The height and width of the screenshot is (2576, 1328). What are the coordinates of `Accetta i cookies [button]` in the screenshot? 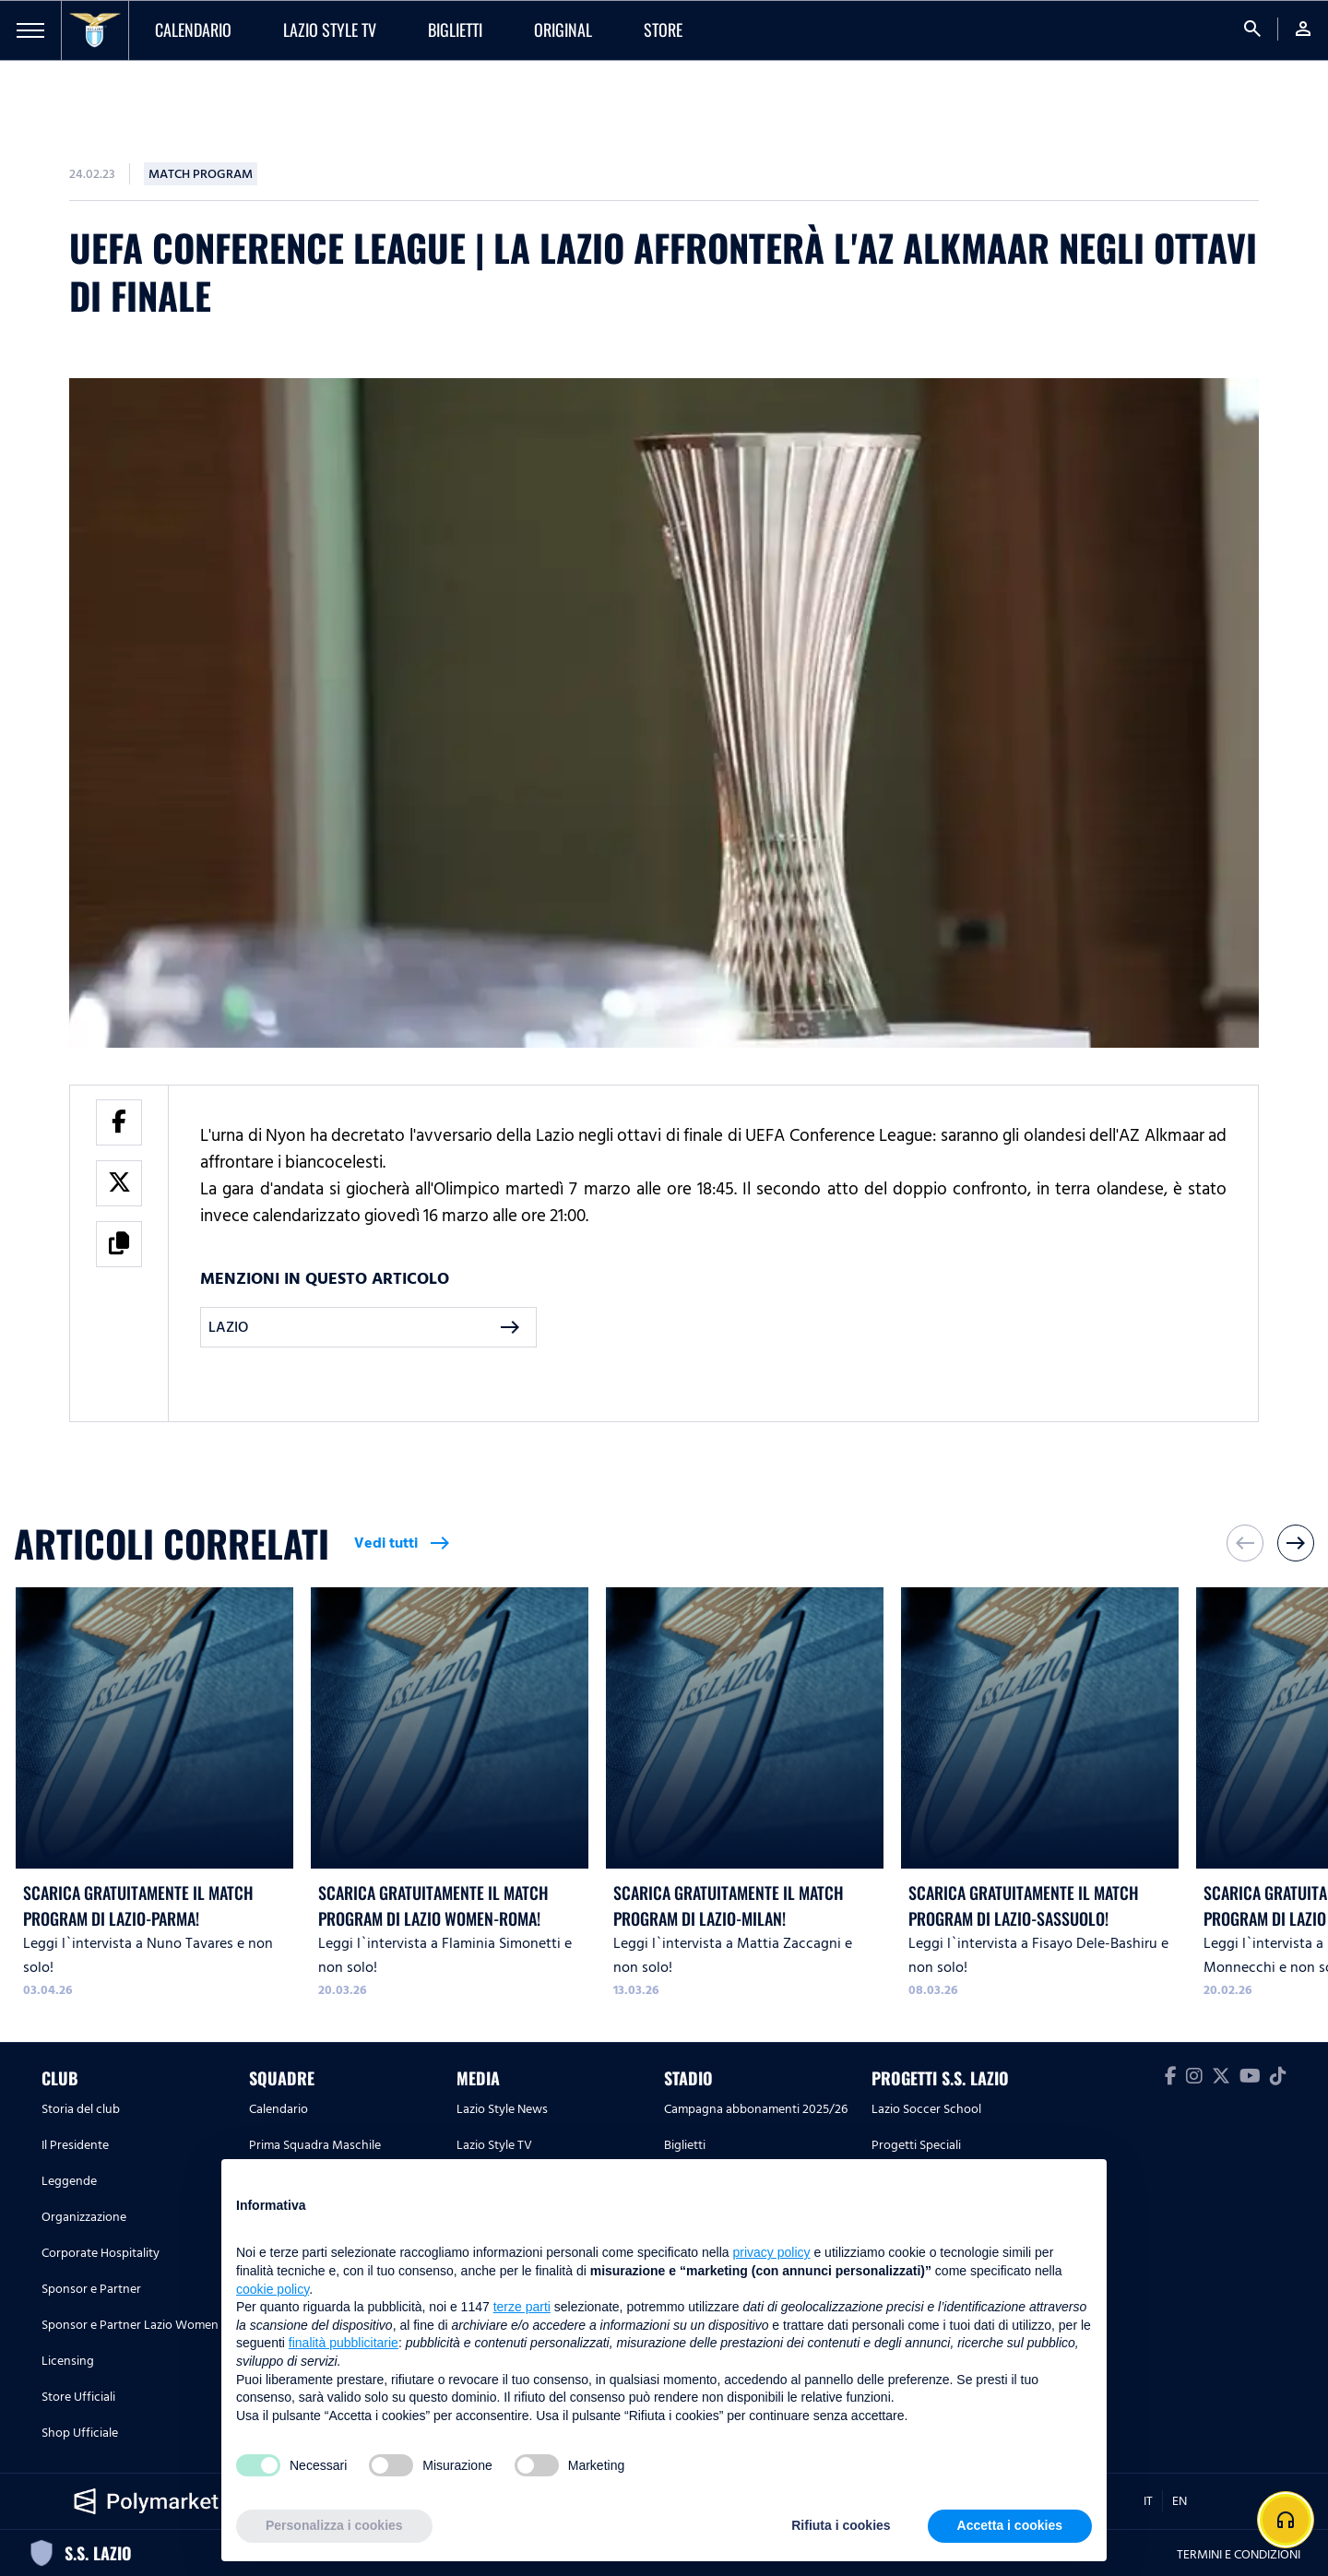 It's located at (1009, 2525).